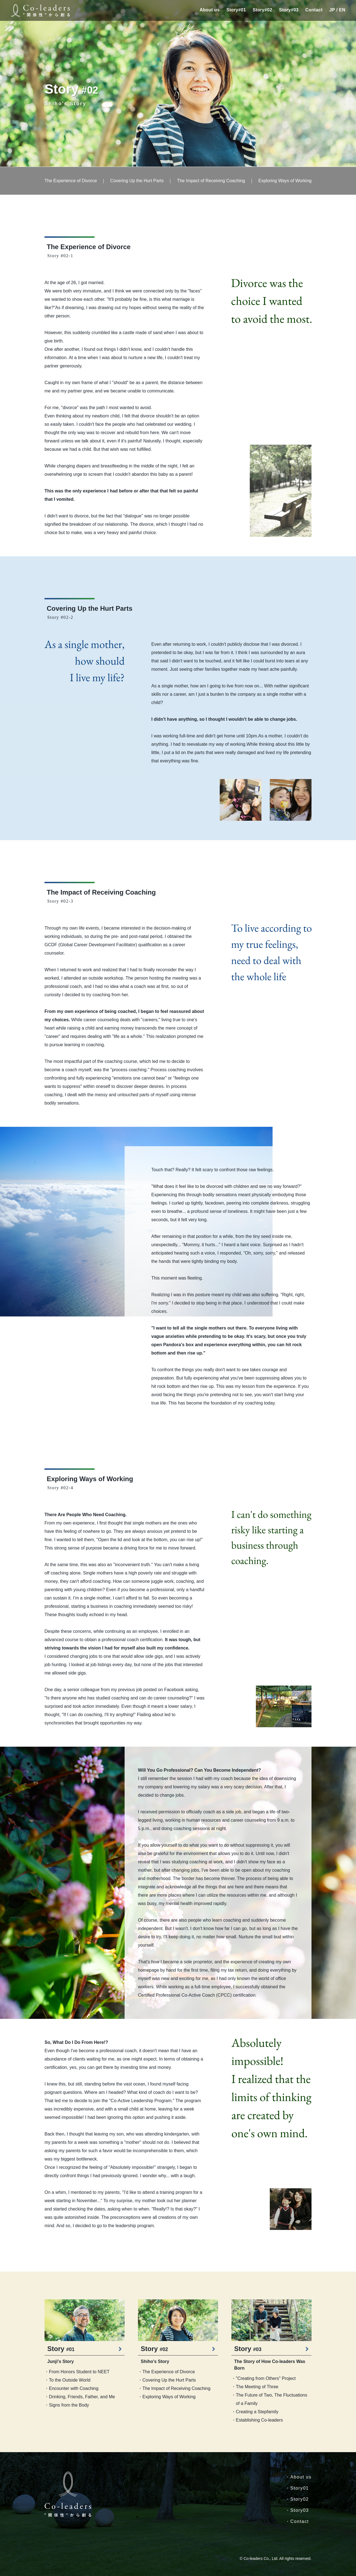  Describe the element at coordinates (332, 9) in the screenshot. I see `JP` at that location.